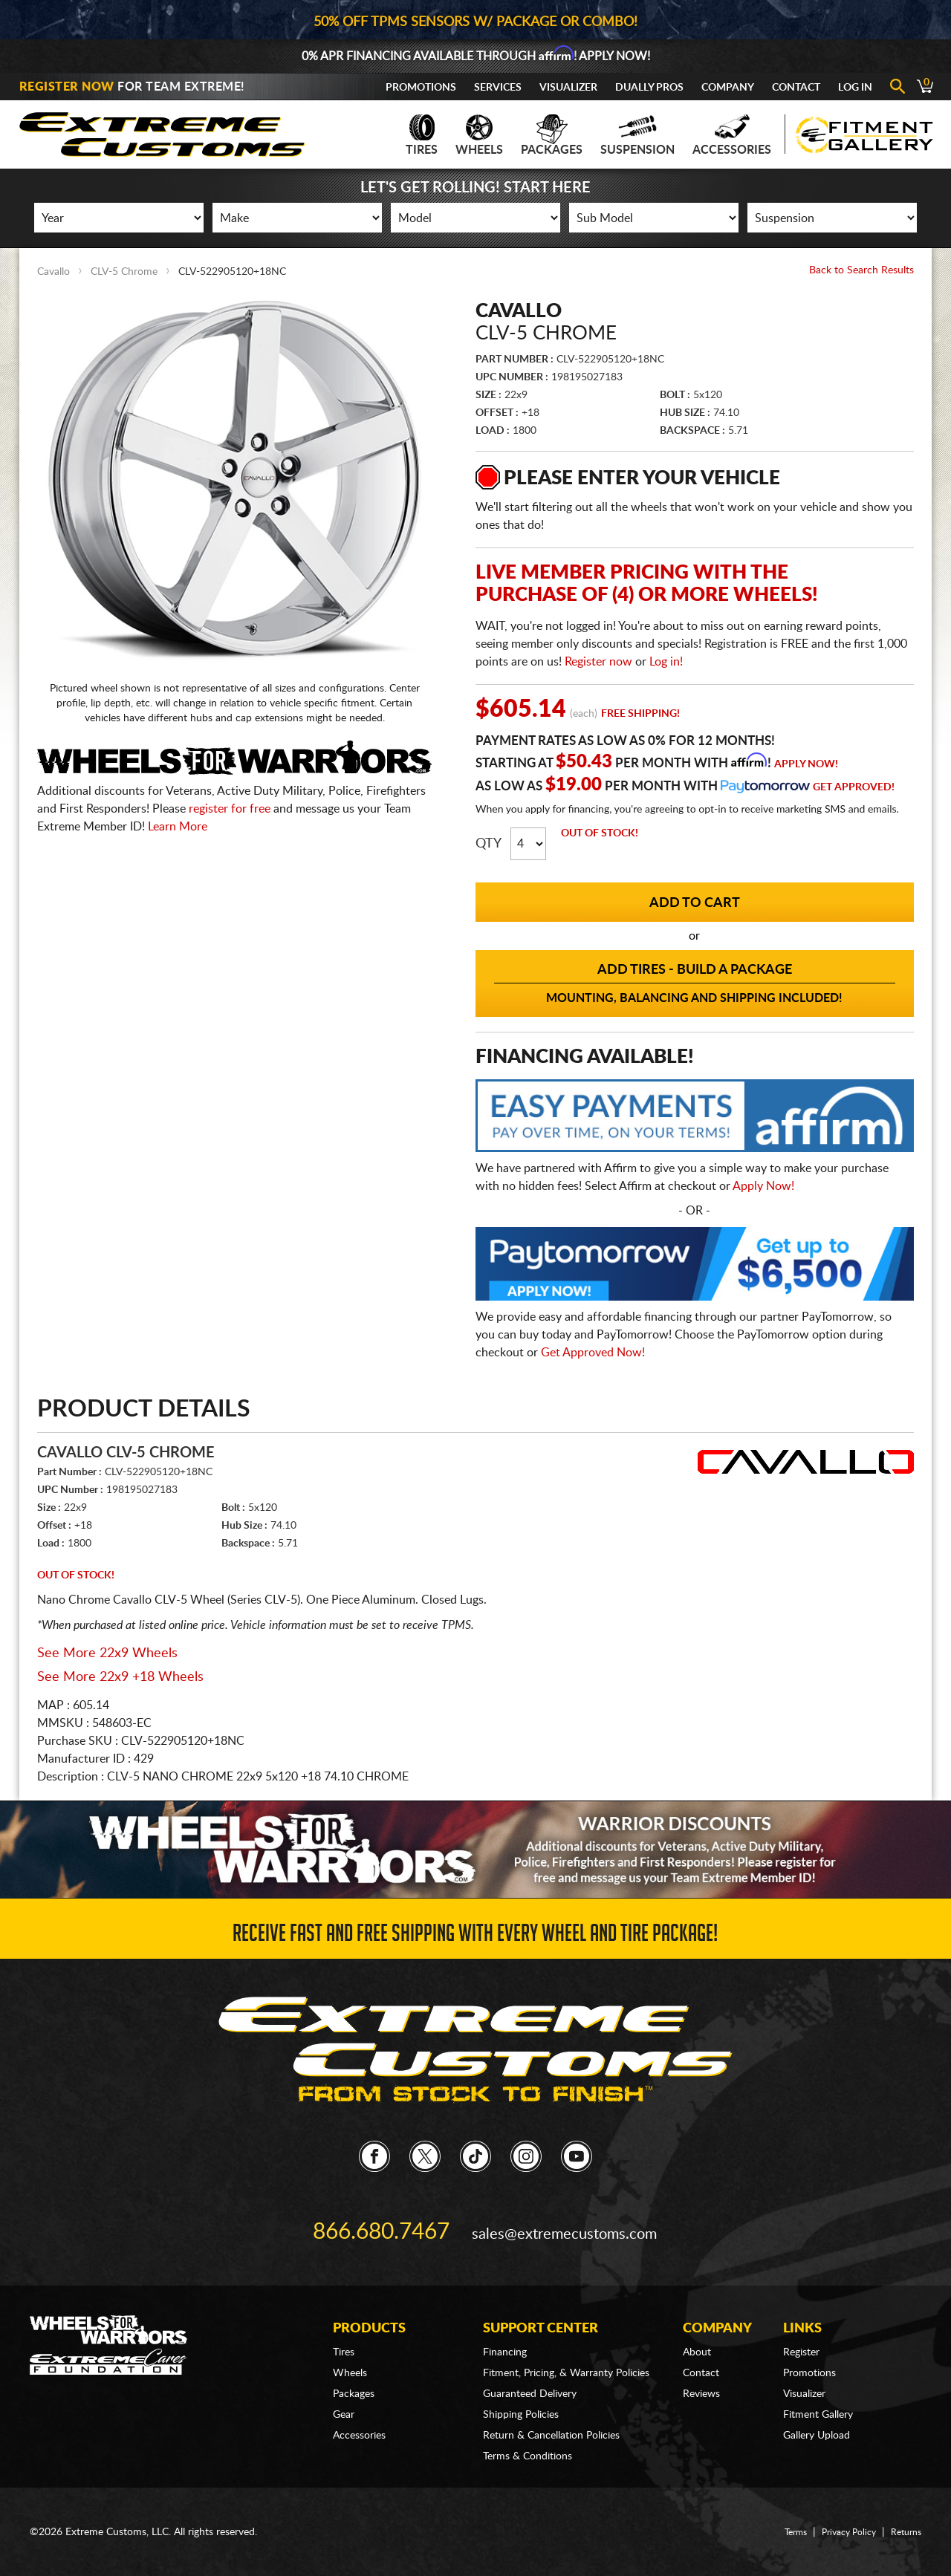  What do you see at coordinates (727, 87) in the screenshot?
I see `Company` at bounding box center [727, 87].